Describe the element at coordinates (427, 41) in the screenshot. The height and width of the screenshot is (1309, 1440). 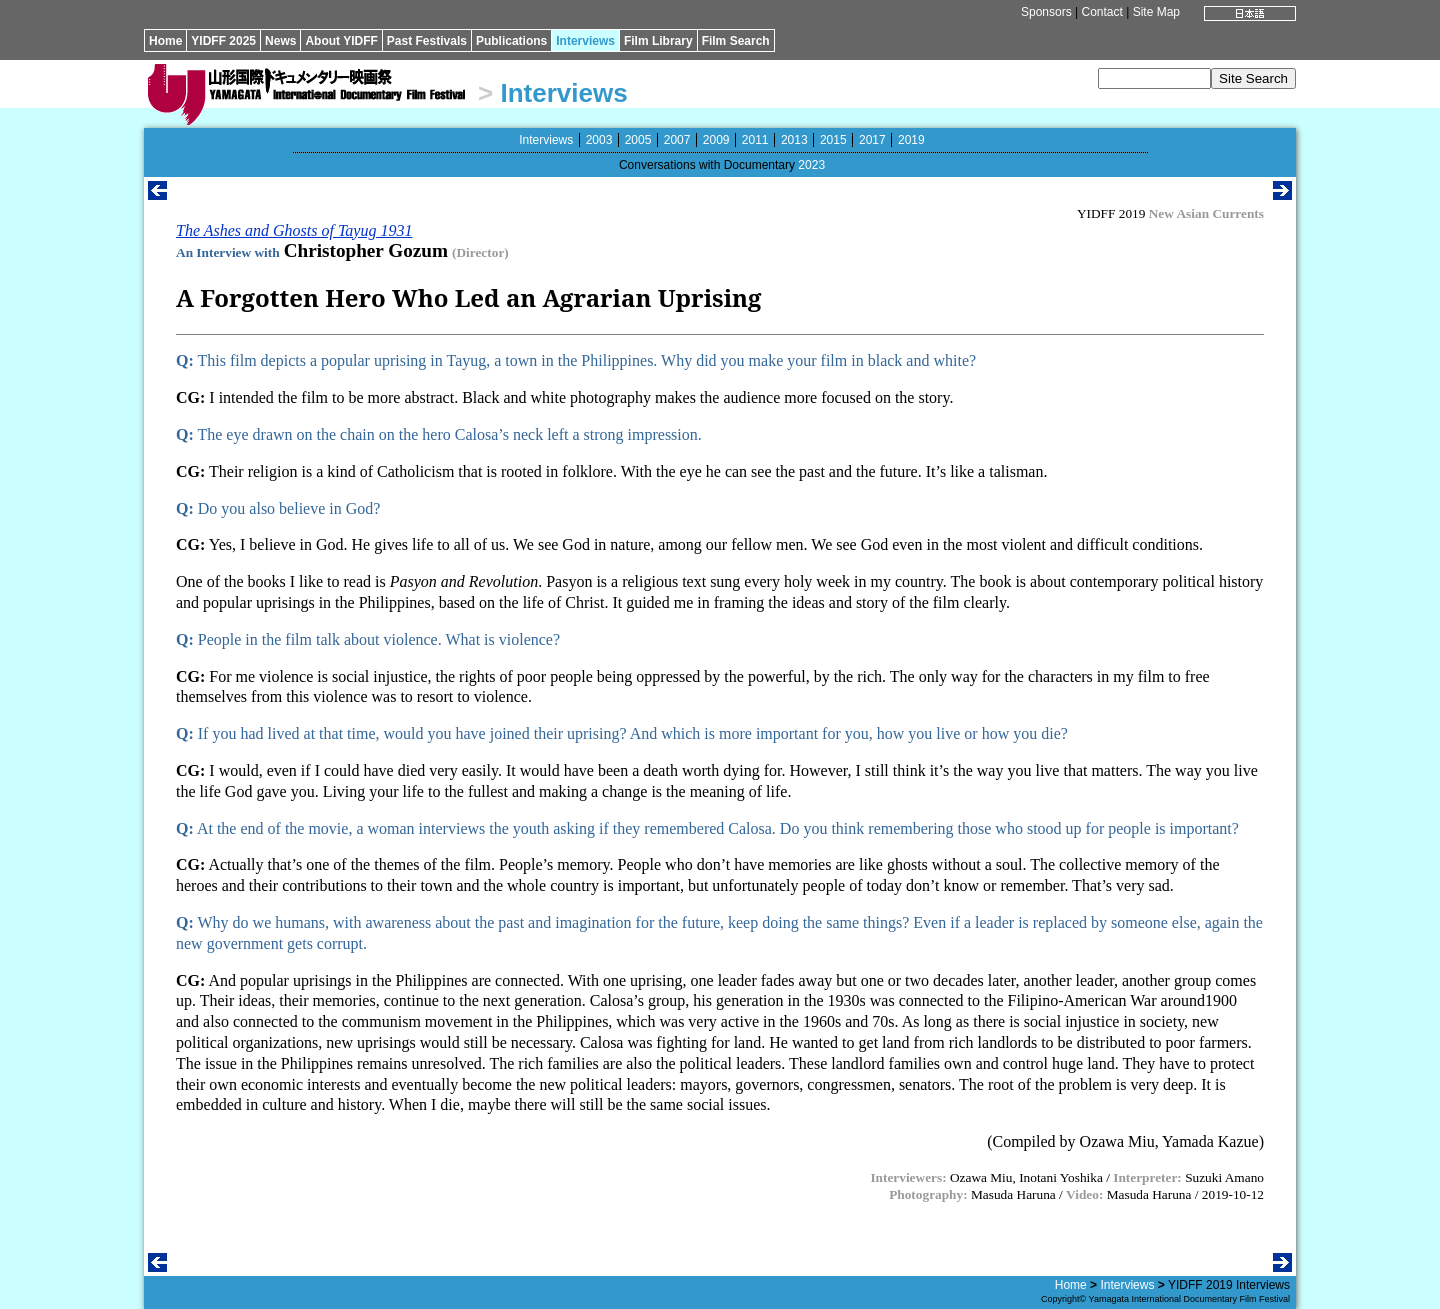
I see `Past Festivals` at that location.